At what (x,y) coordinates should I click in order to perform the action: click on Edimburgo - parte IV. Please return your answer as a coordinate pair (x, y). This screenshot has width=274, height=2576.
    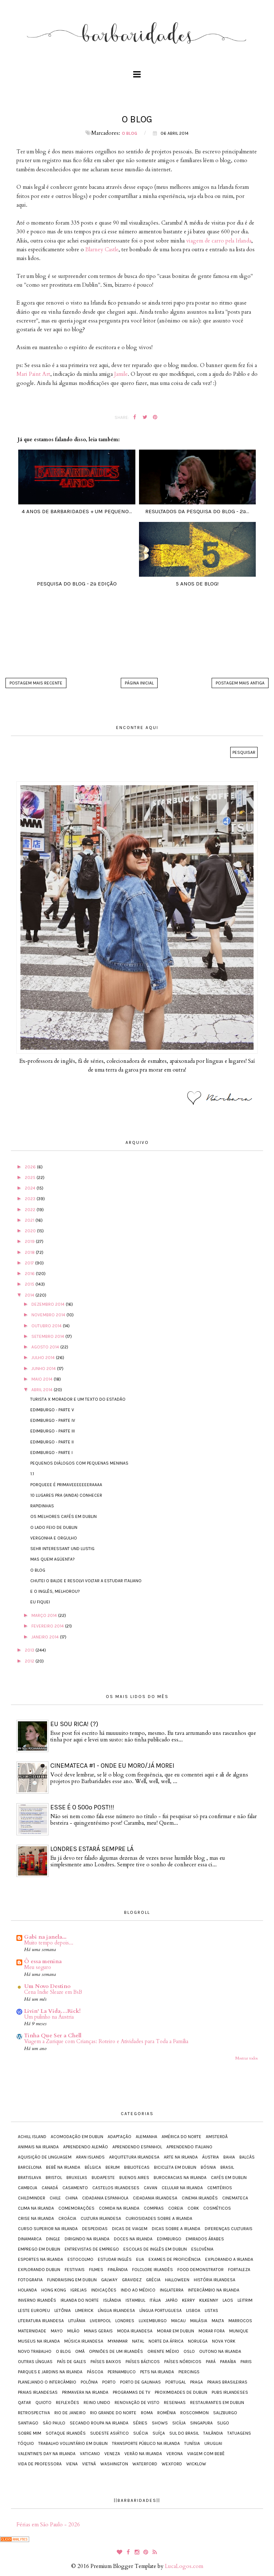
    Looking at the image, I should click on (52, 1420).